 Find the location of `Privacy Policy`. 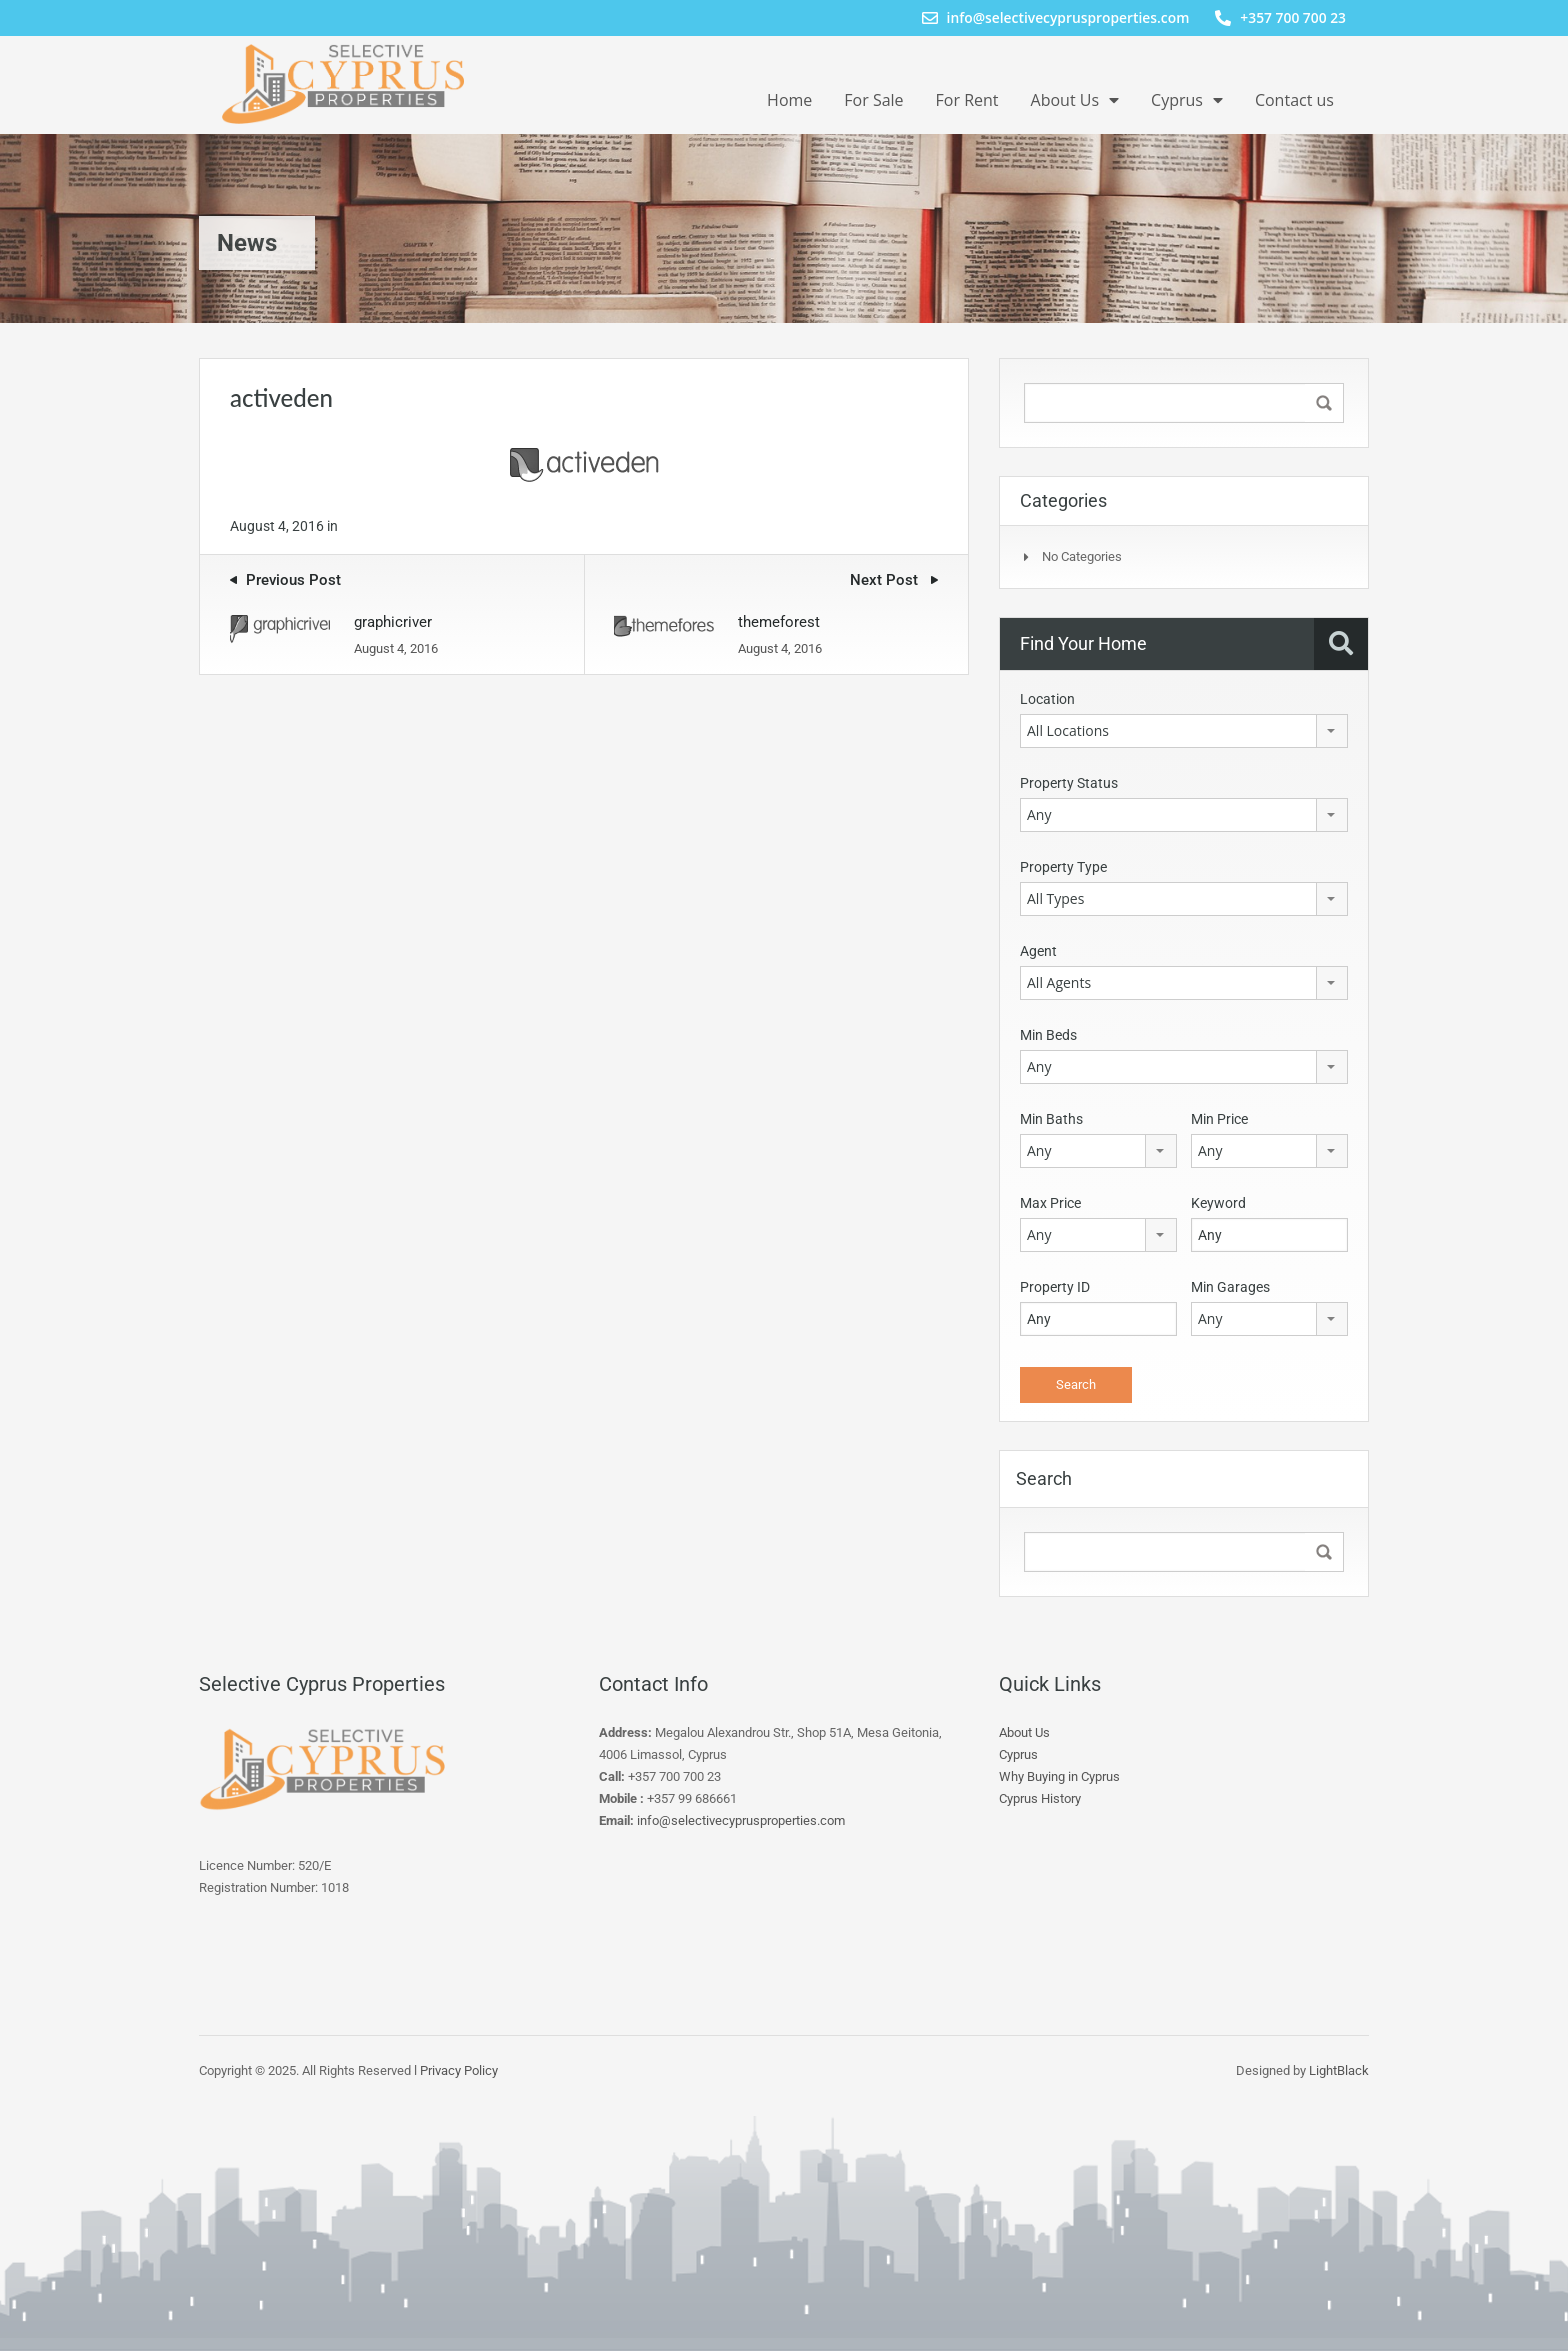

Privacy Policy is located at coordinates (459, 2070).